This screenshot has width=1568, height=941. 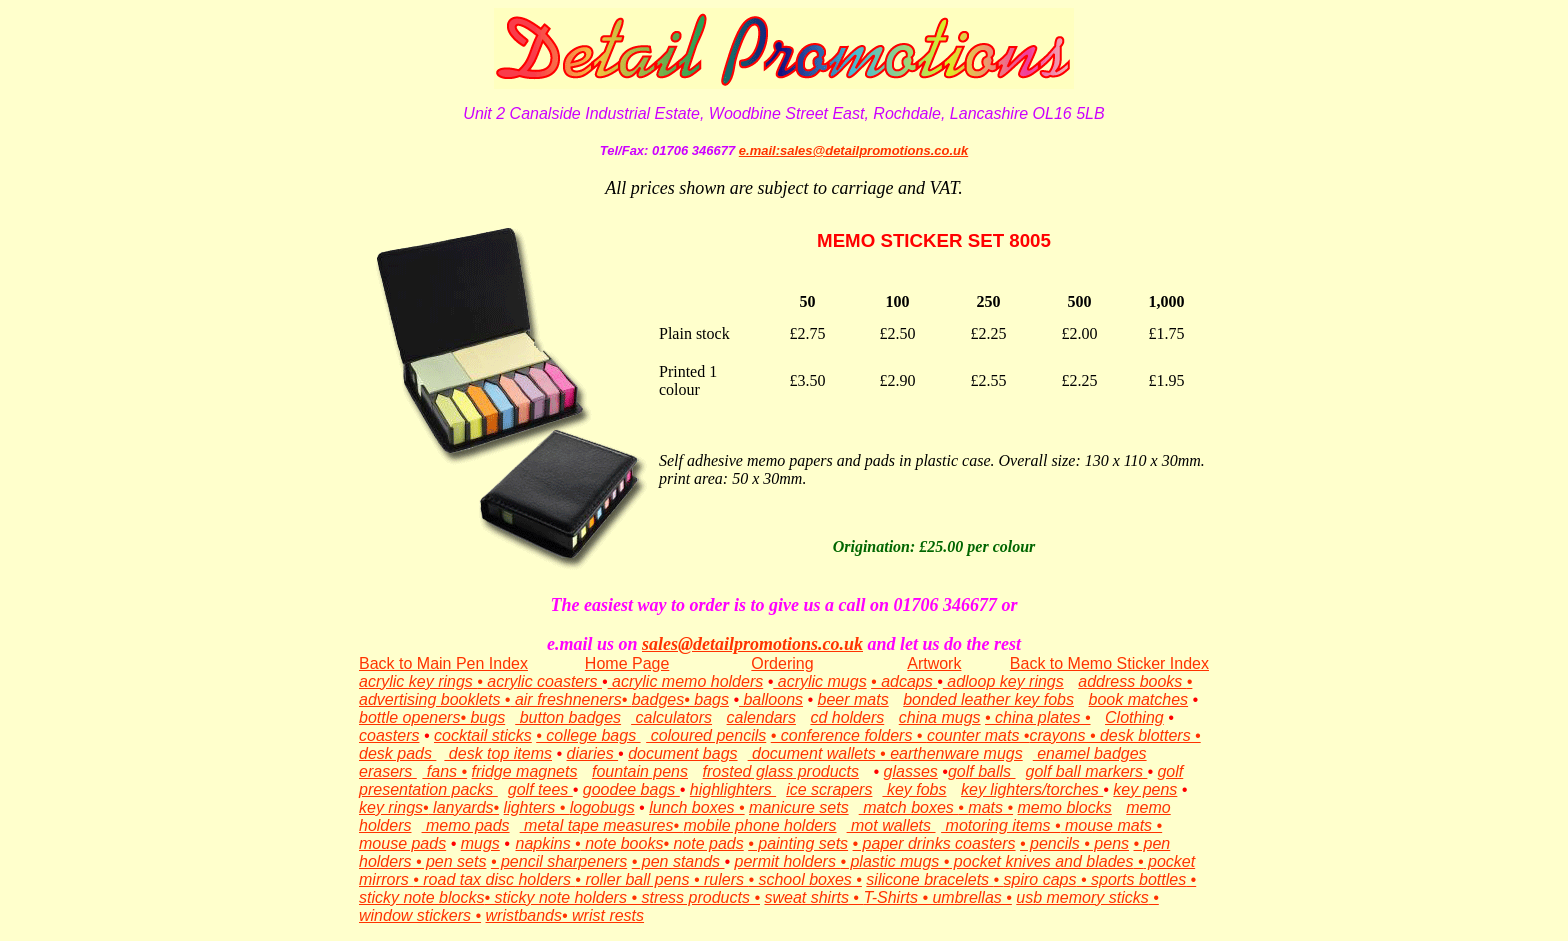 What do you see at coordinates (956, 753) in the screenshot?
I see `earthenware mugs` at bounding box center [956, 753].